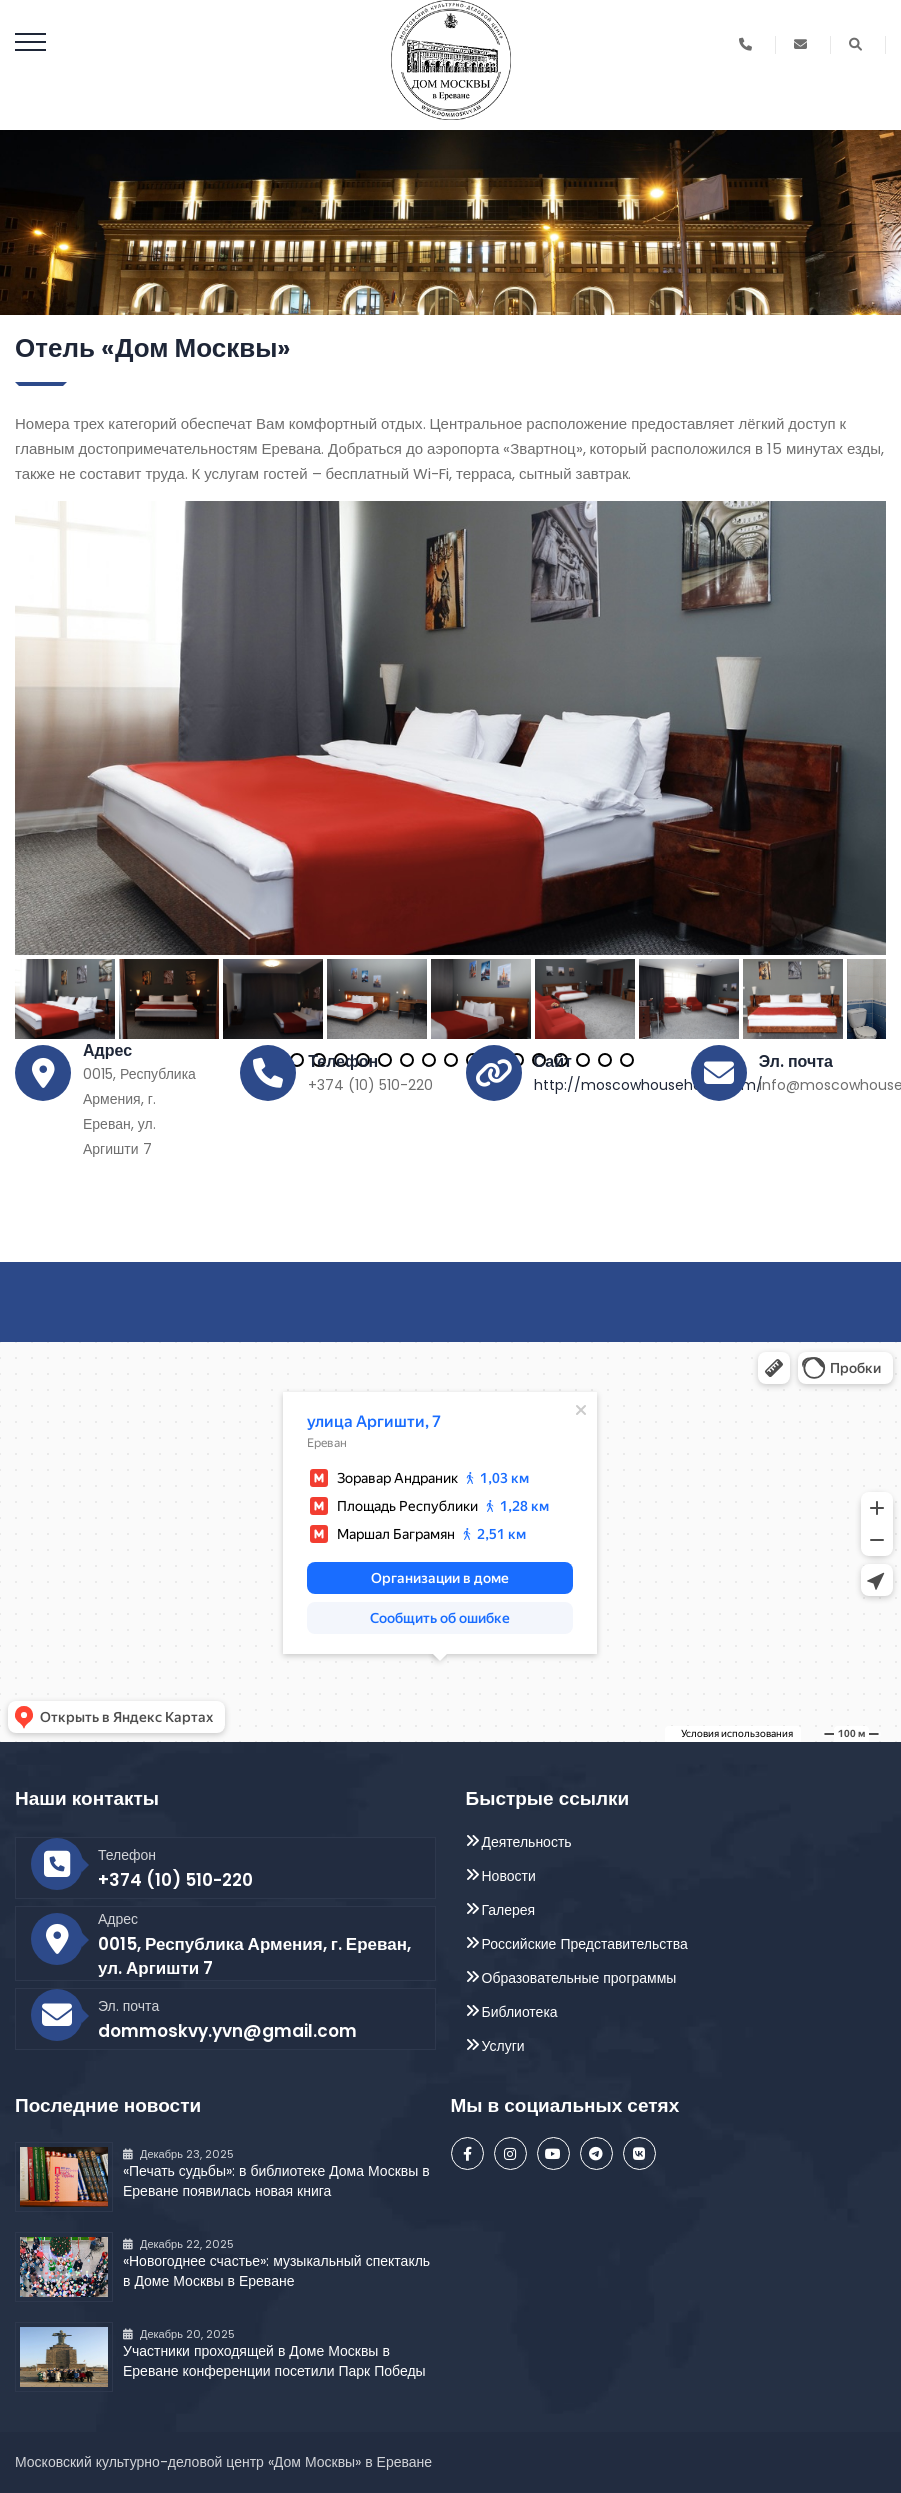  Describe the element at coordinates (503, 2046) in the screenshot. I see `Услуги` at that location.